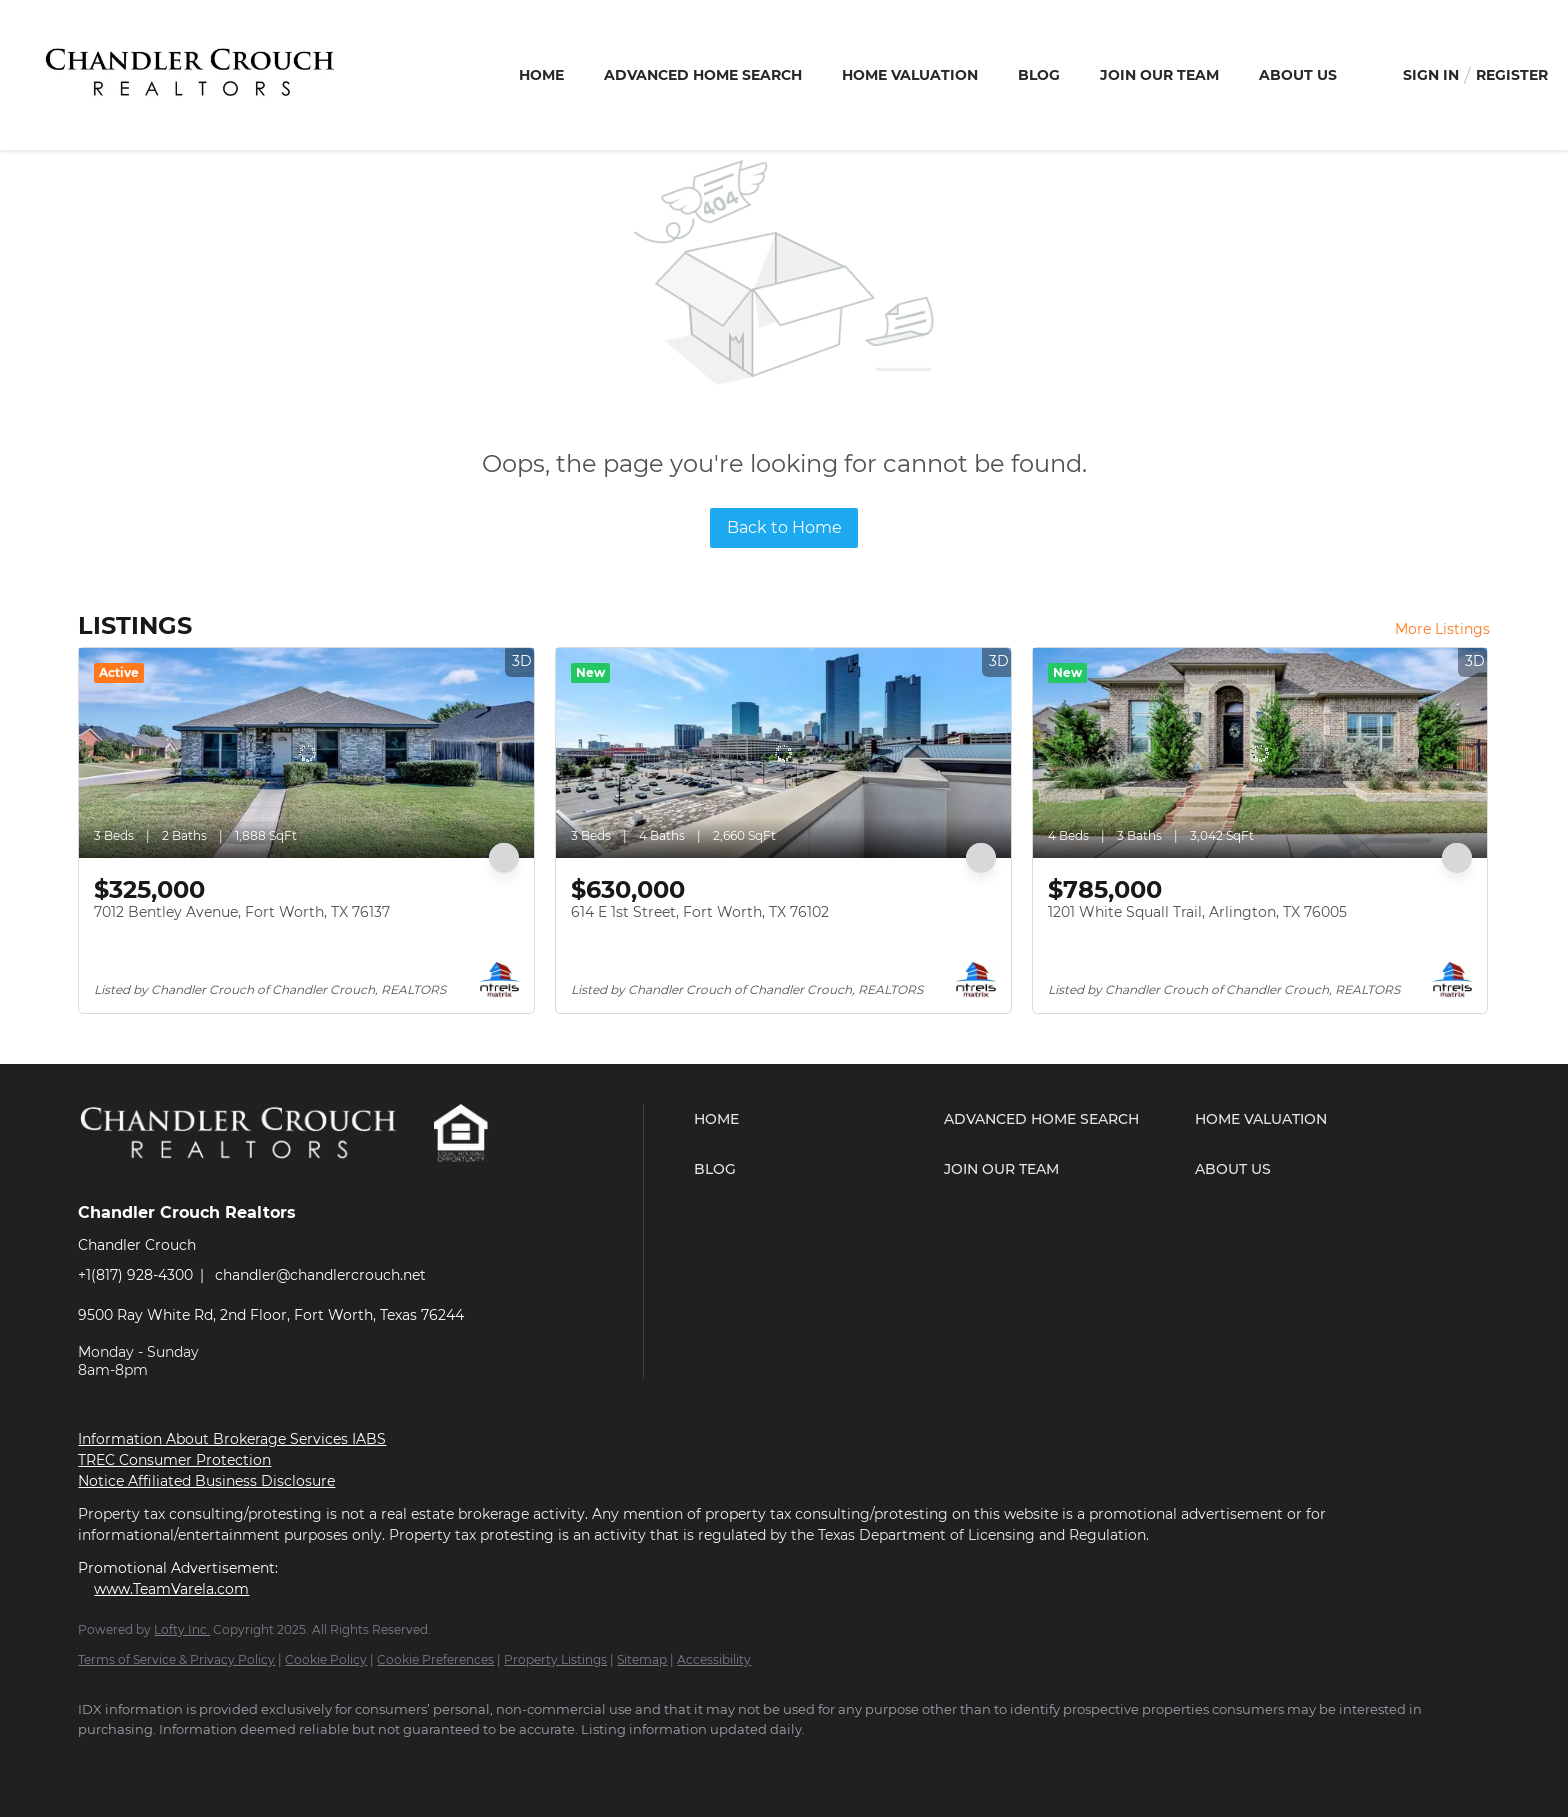 The width and height of the screenshot is (1568, 1817). I want to click on 614 E 1st Street, Fort Worth, TX 76102, so click(700, 912).